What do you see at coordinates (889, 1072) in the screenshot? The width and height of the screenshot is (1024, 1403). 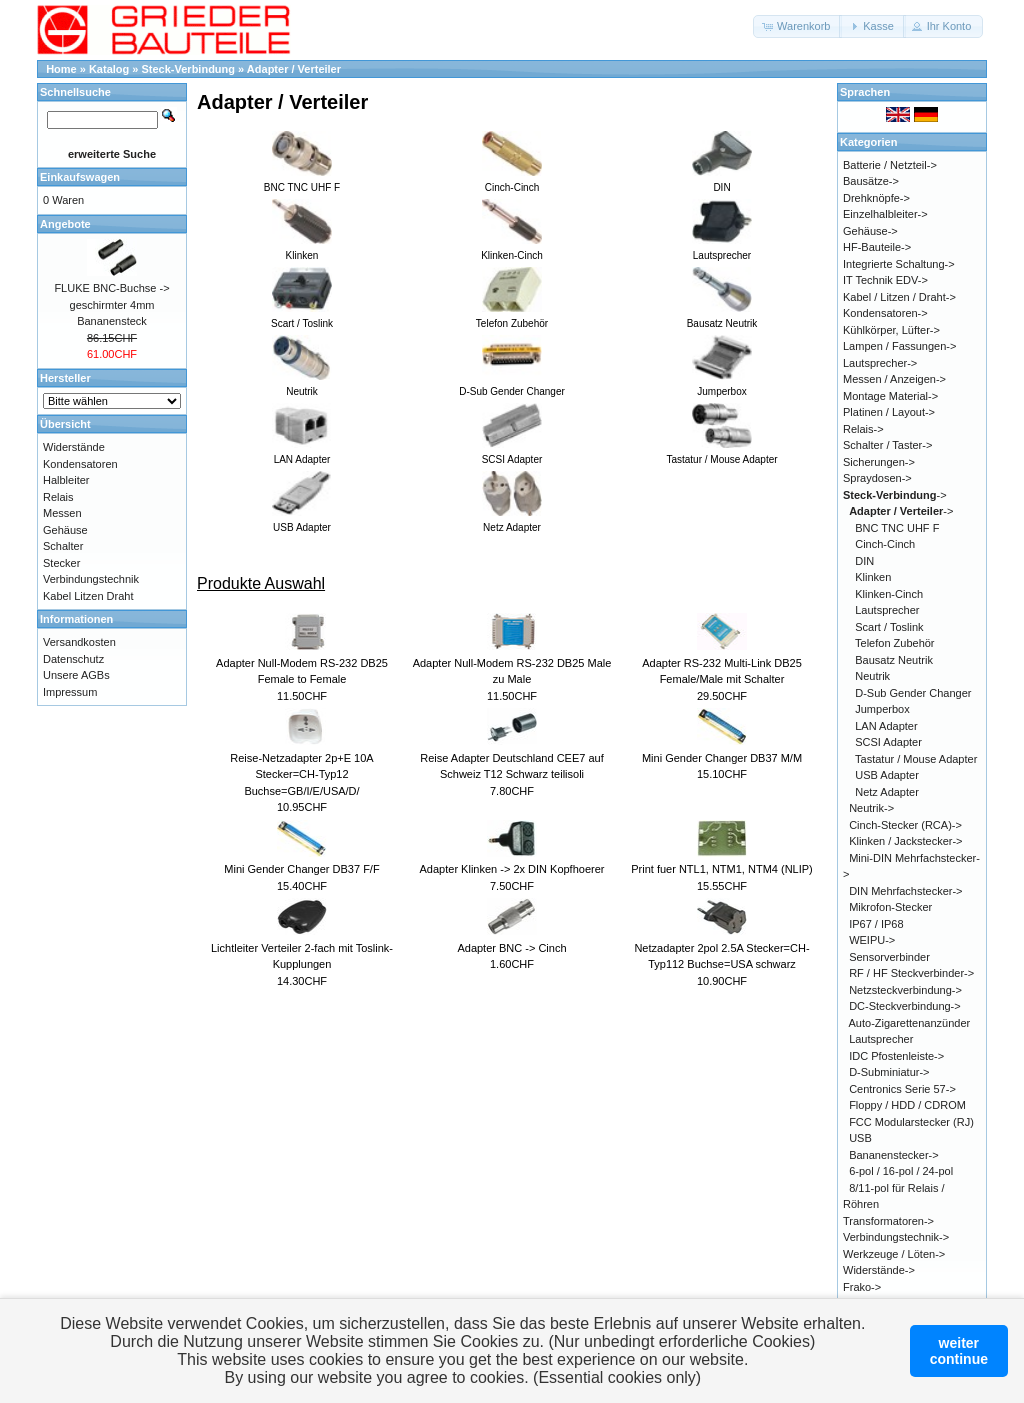 I see `D-Subminiatur->` at bounding box center [889, 1072].